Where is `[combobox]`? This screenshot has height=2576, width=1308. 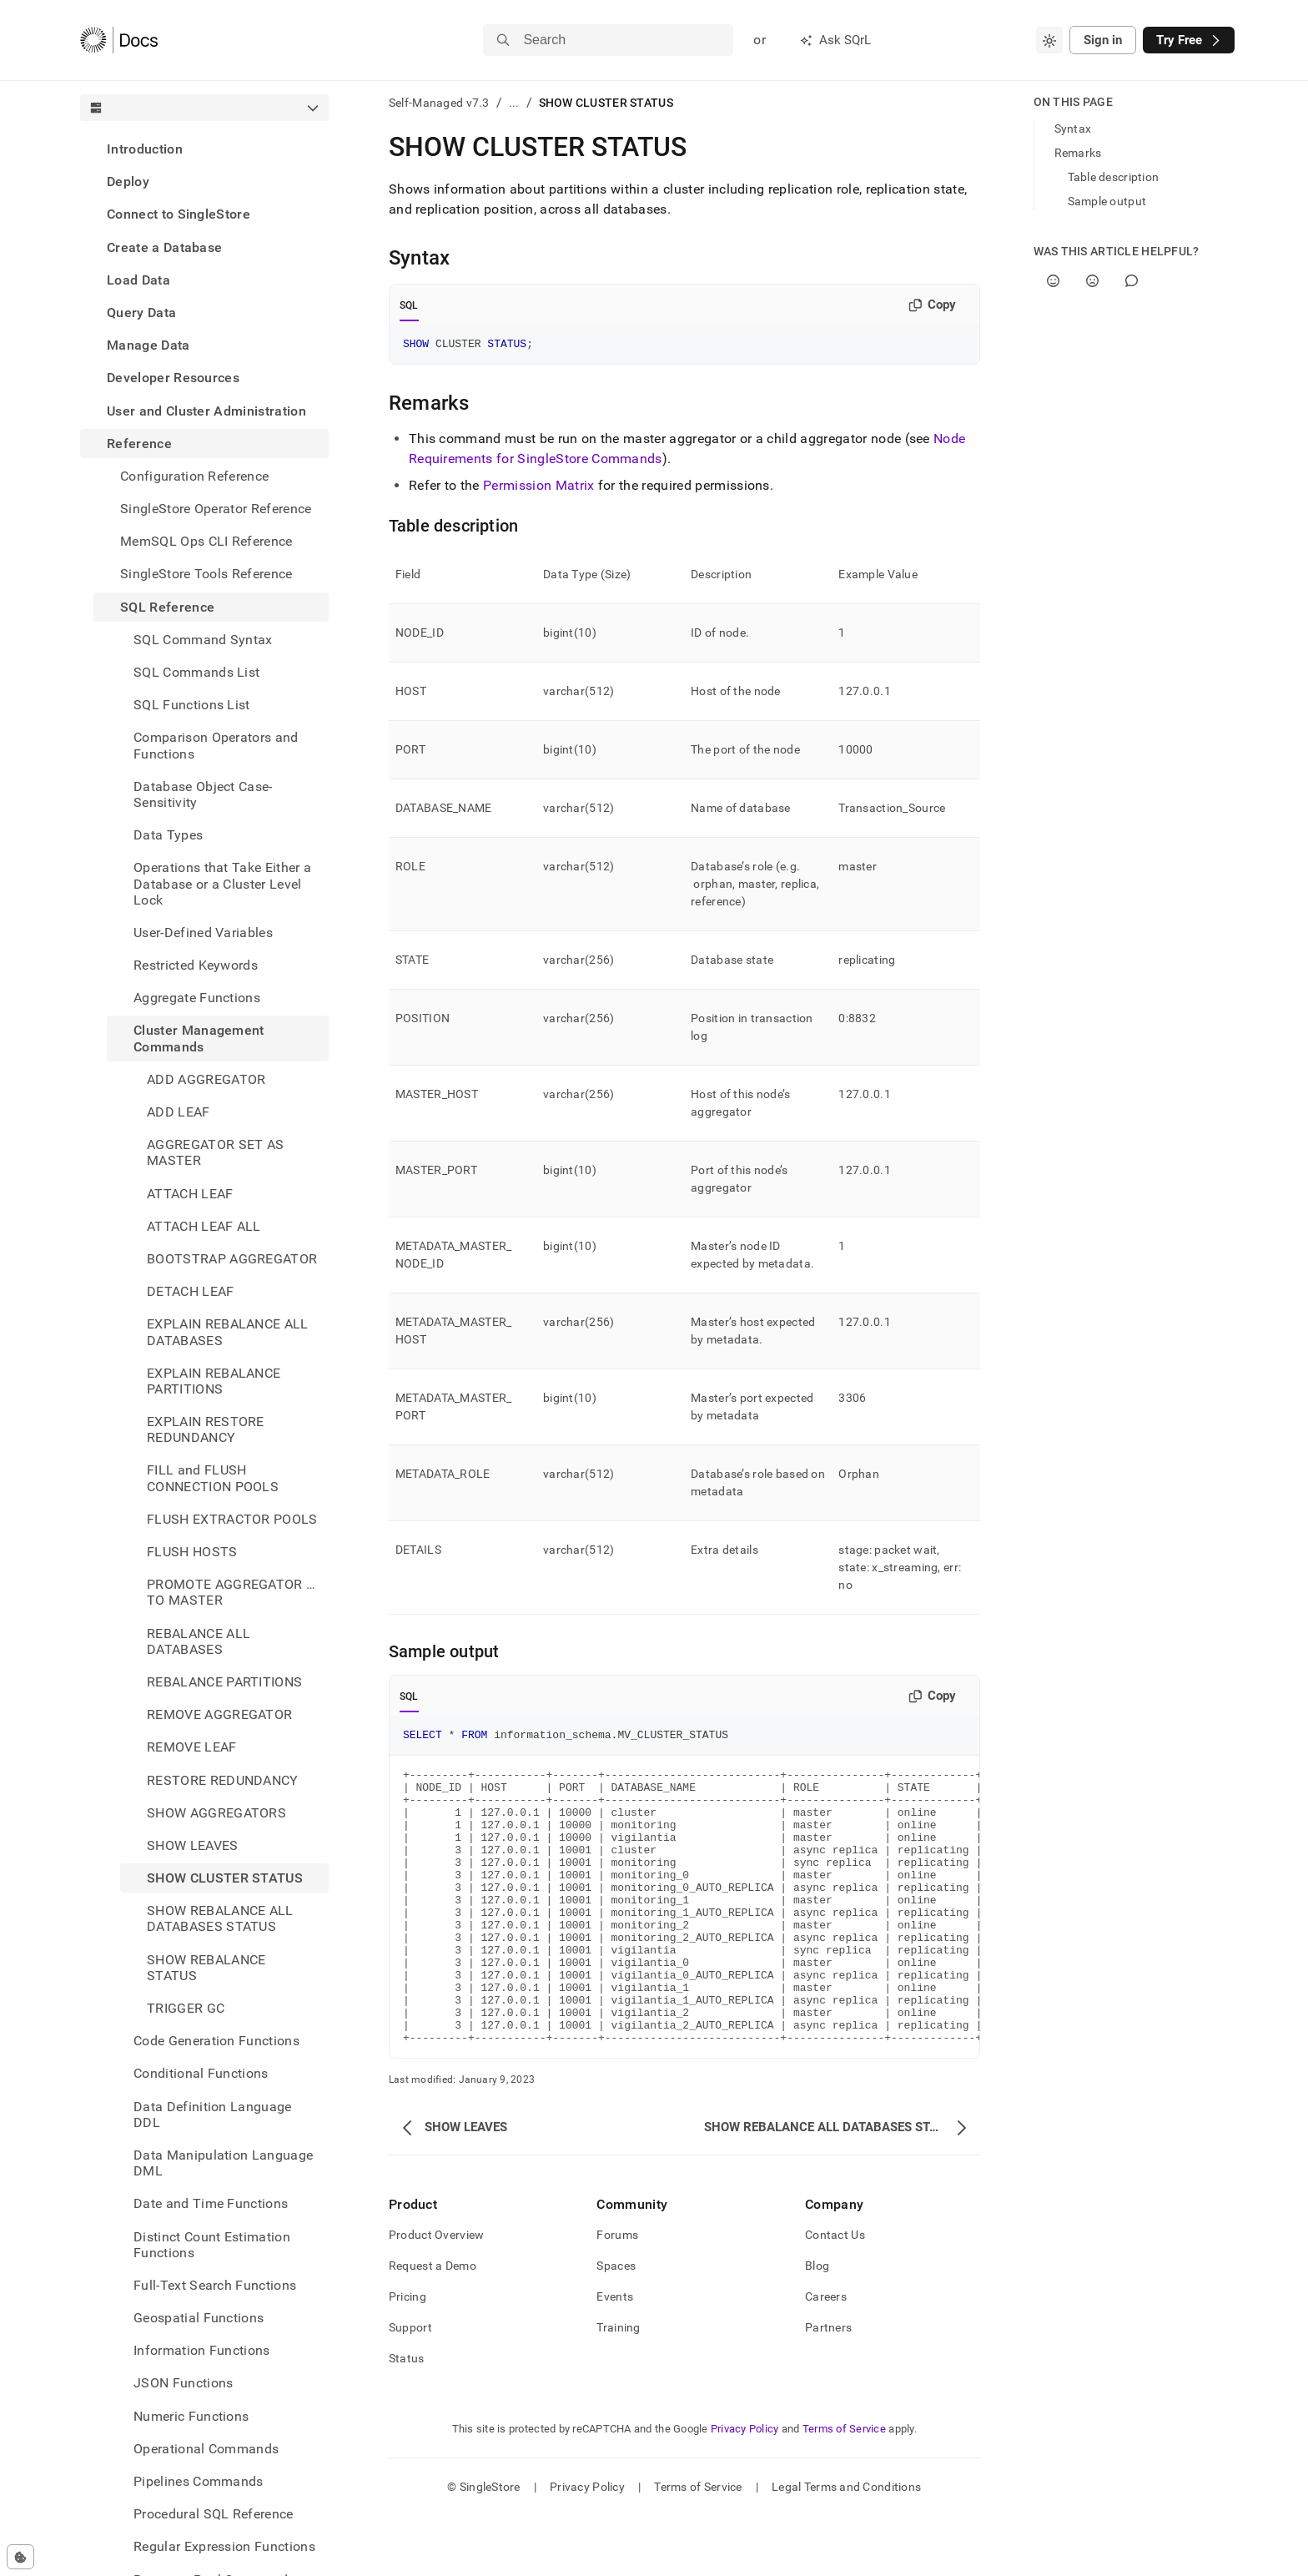 [combobox] is located at coordinates (1049, 40).